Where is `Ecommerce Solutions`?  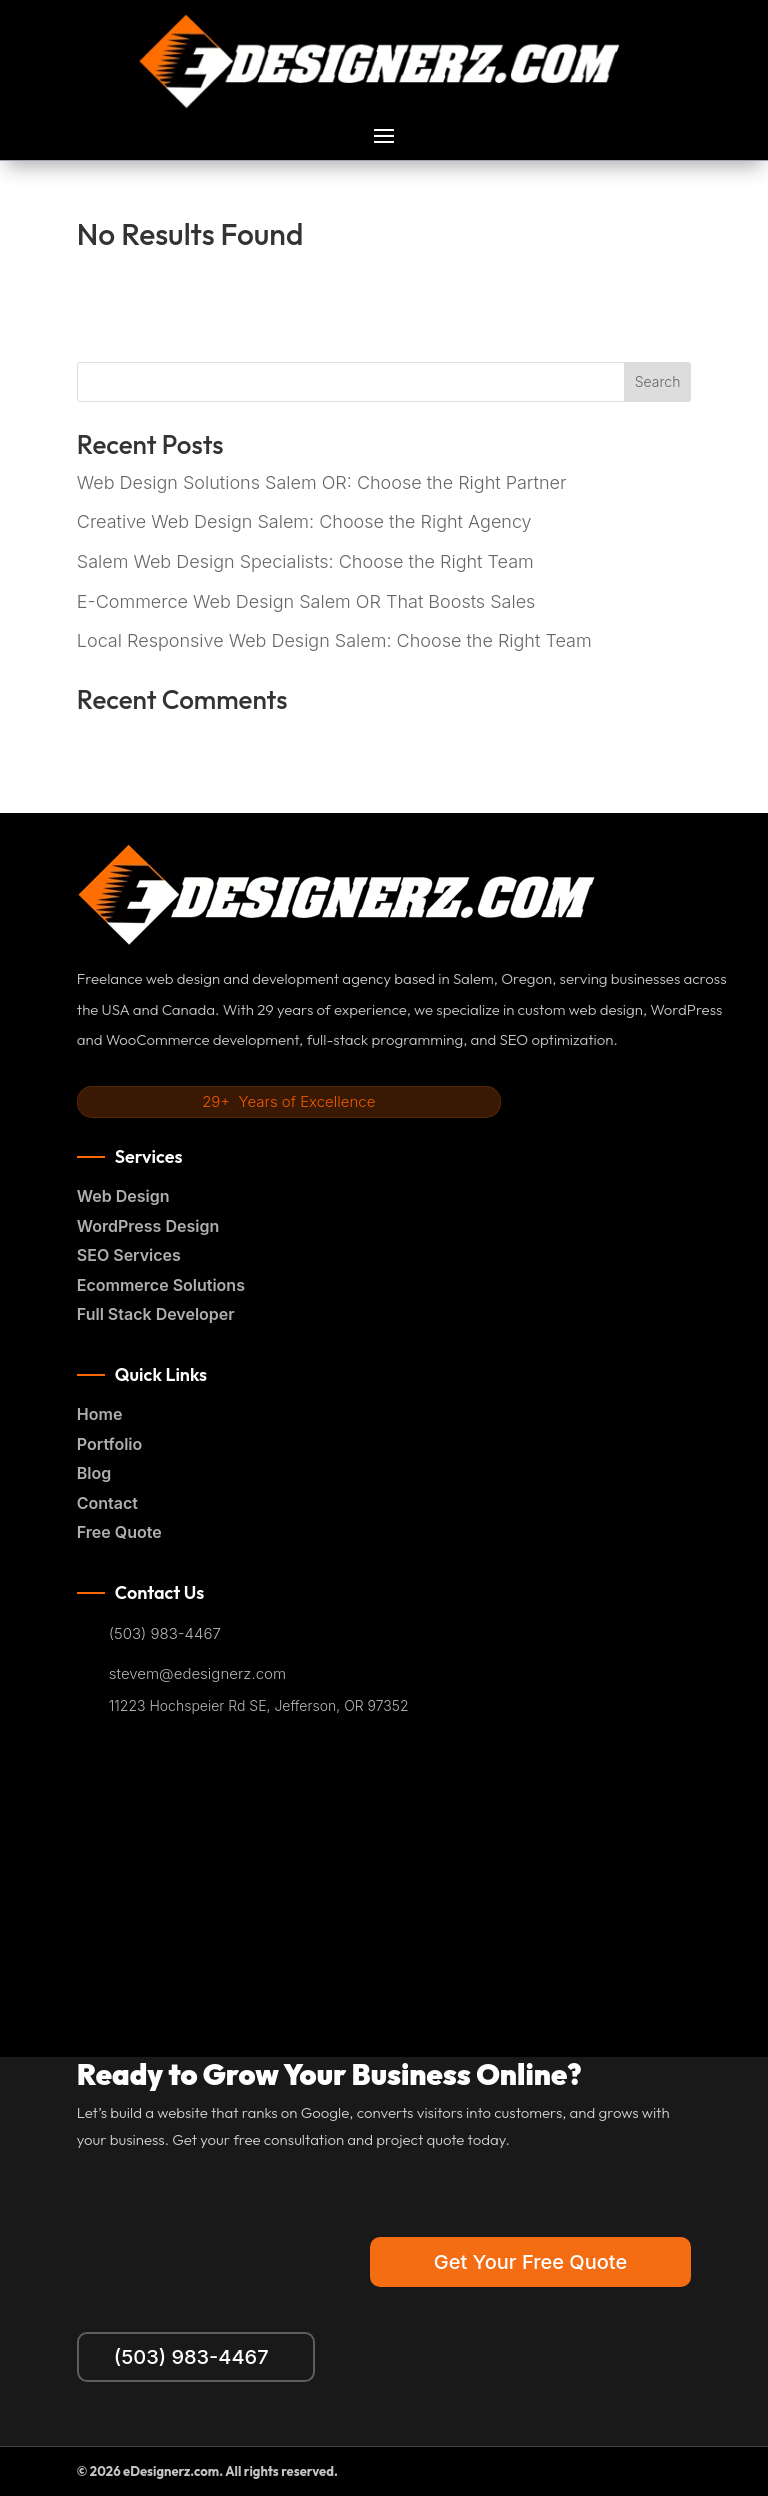
Ecommerce Solutions is located at coordinates (161, 1285).